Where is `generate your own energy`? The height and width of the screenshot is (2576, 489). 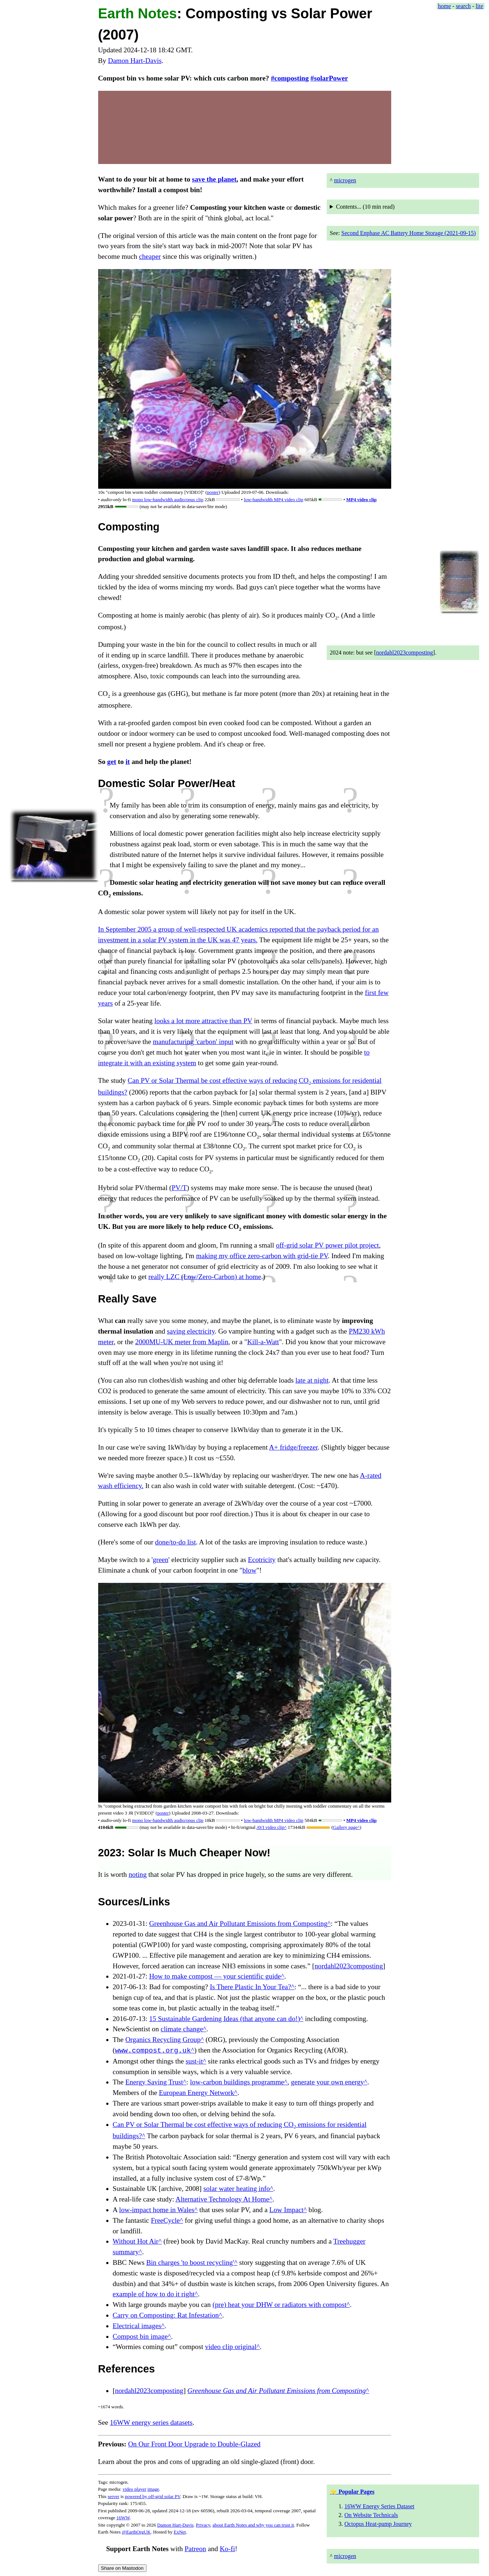
generate your own energy is located at coordinates (327, 2082).